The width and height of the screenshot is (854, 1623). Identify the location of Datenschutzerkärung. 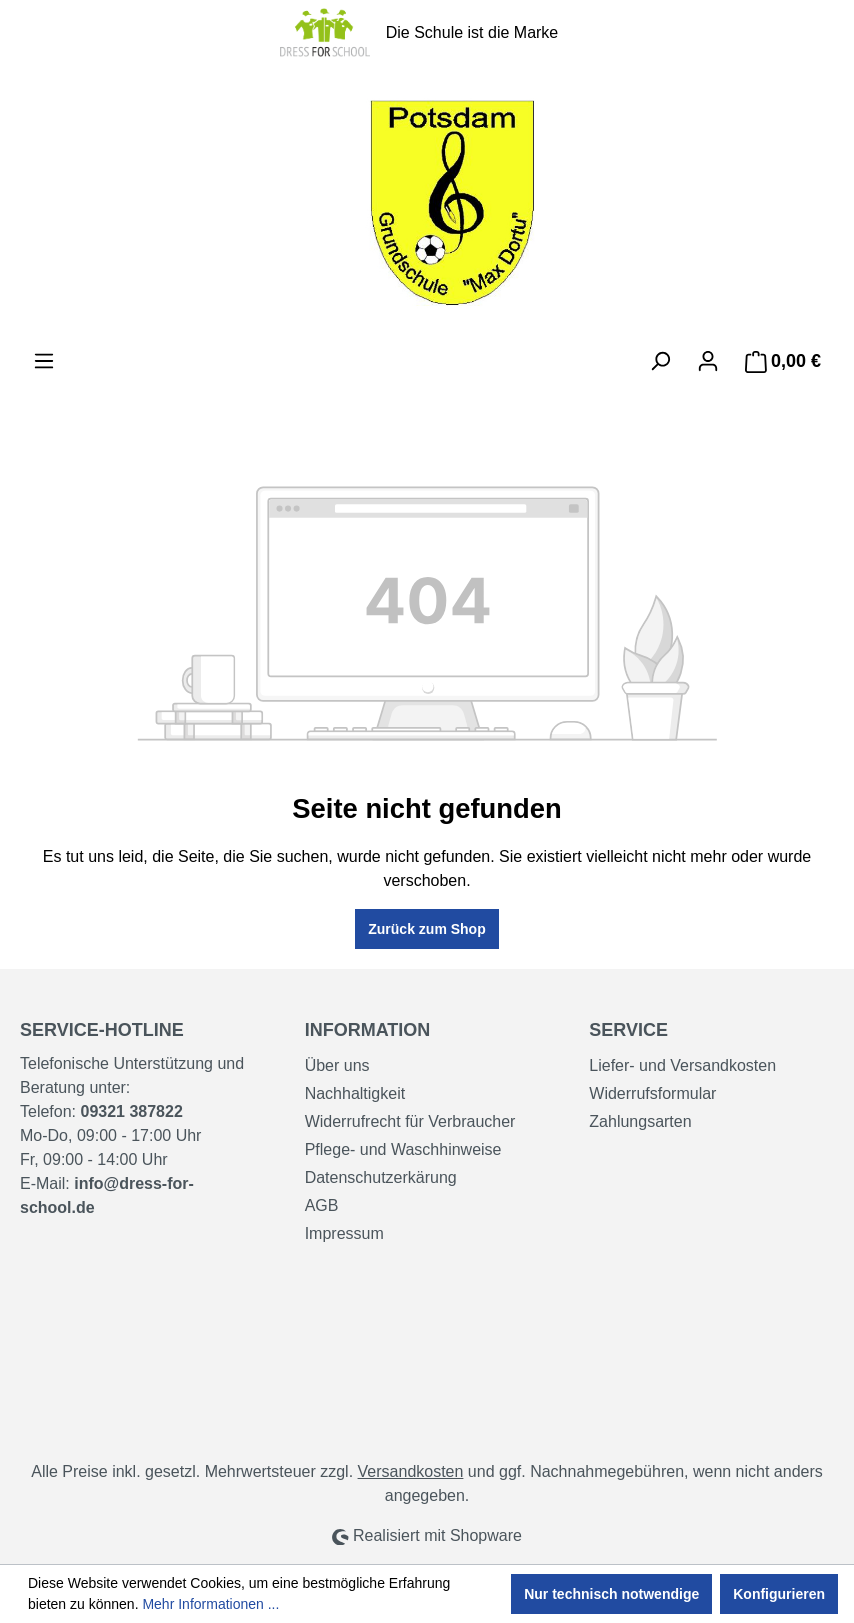
(381, 1177).